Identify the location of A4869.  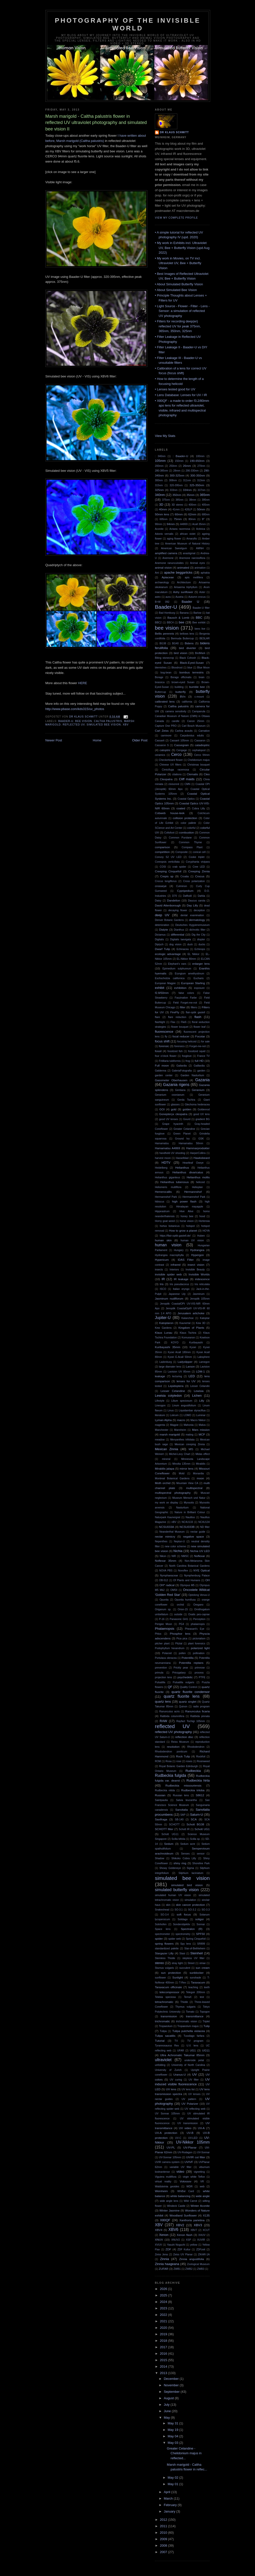
(184, 524).